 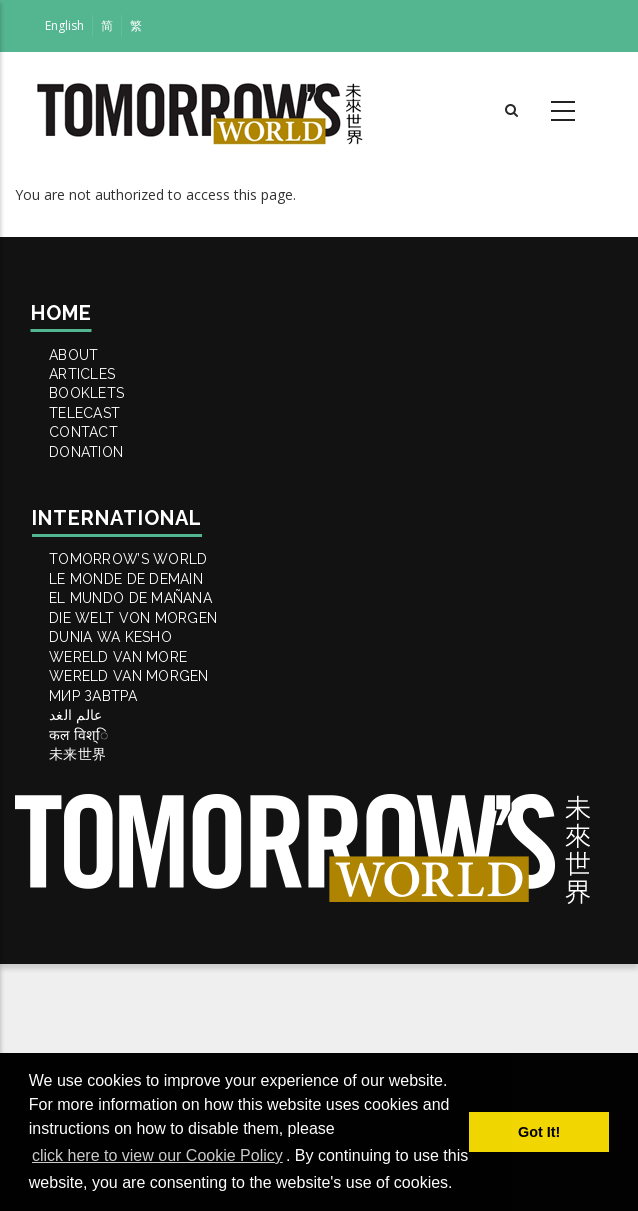 I want to click on Got It! [button], so click(x=539, y=1132).